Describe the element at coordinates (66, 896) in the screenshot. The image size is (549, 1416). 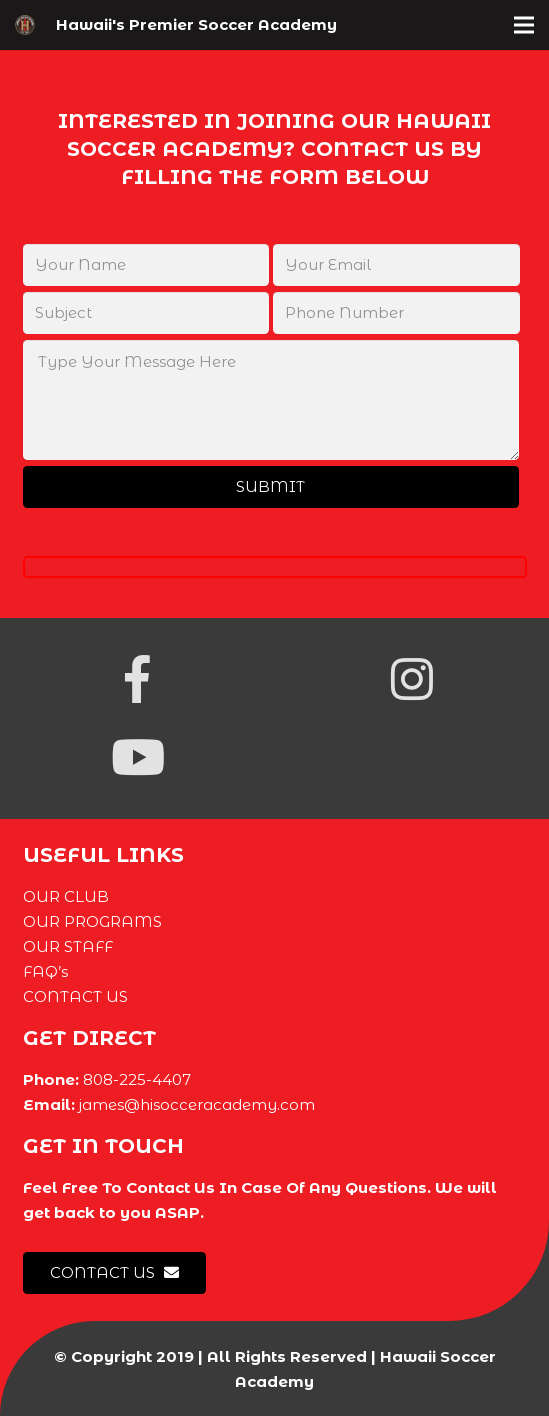
I see `OUR CLUB` at that location.